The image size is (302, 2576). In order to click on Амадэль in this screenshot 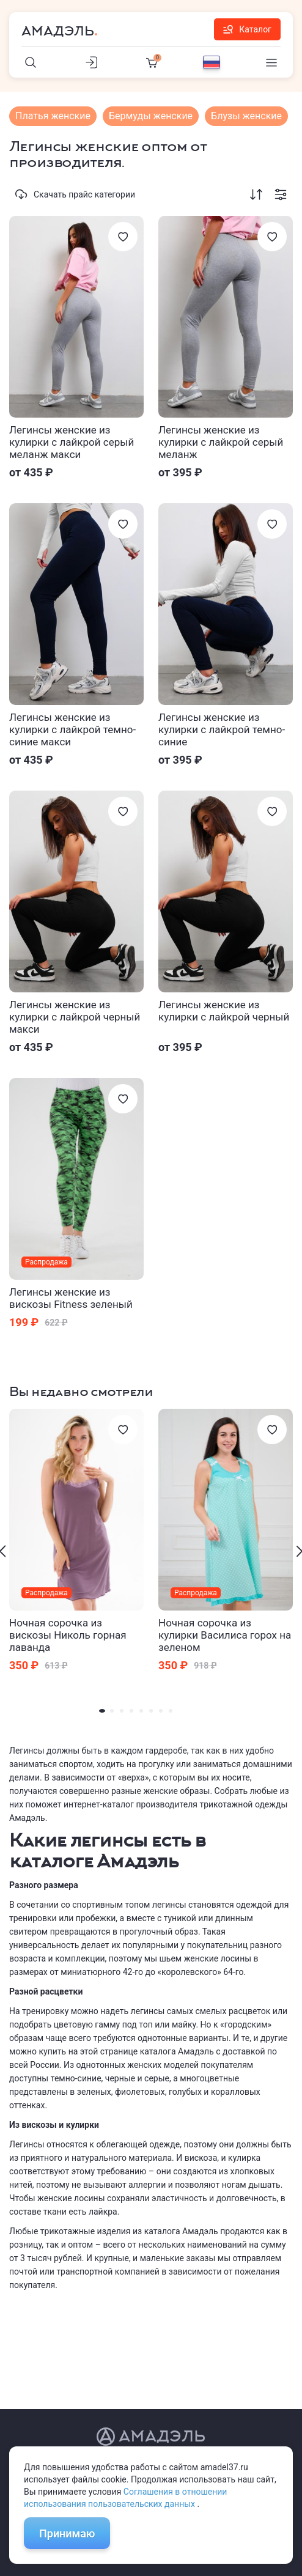, I will do `click(57, 31)`.